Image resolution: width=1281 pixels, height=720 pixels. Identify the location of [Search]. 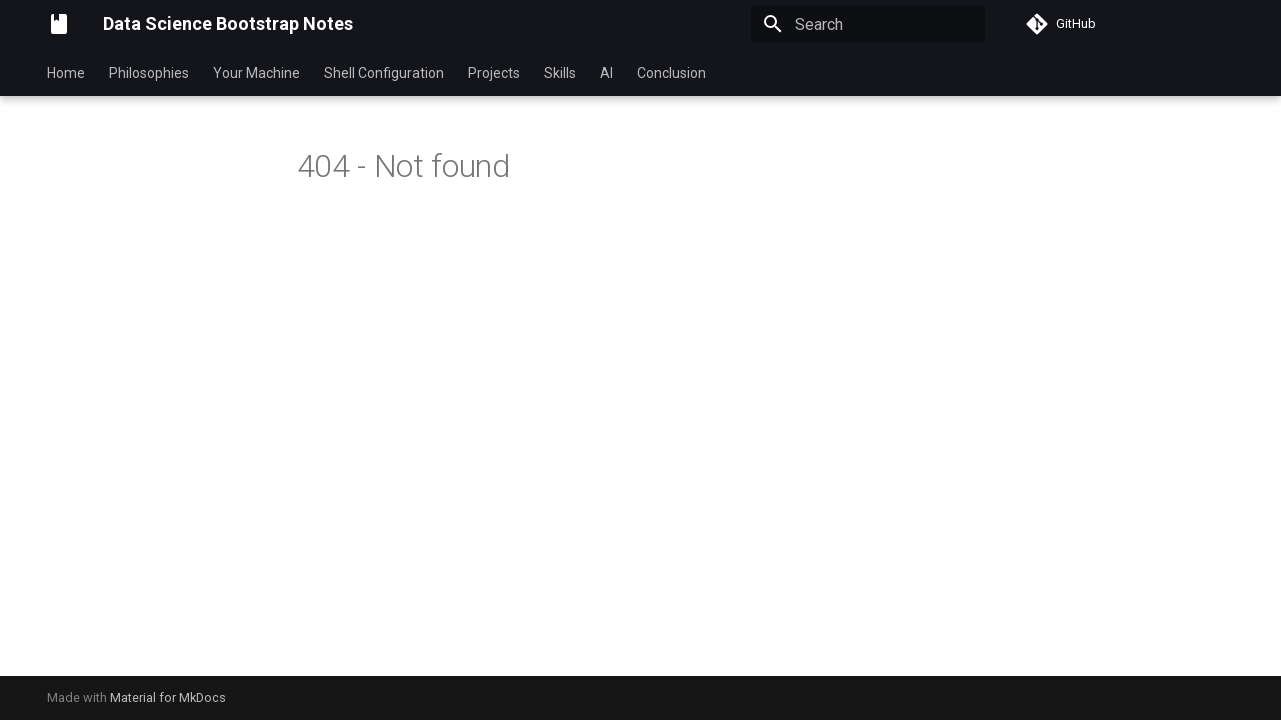
(868, 24).